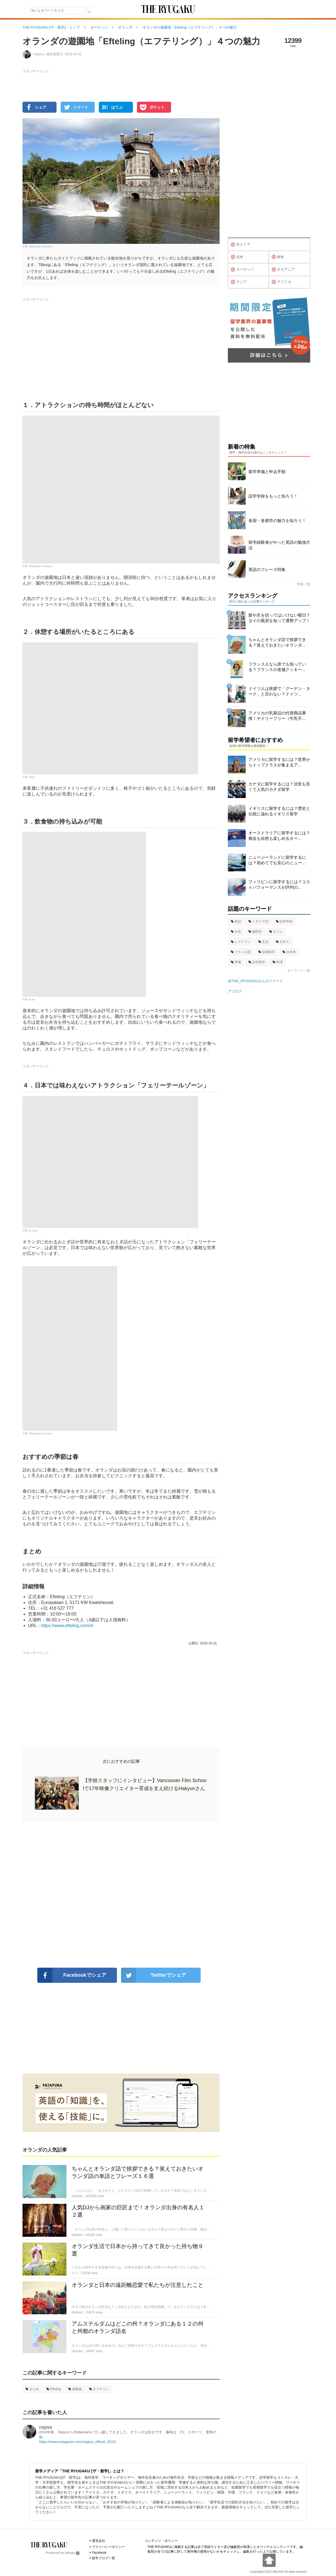 The width and height of the screenshot is (336, 2576). What do you see at coordinates (236, 962) in the screenshot?
I see `準備` at bounding box center [236, 962].